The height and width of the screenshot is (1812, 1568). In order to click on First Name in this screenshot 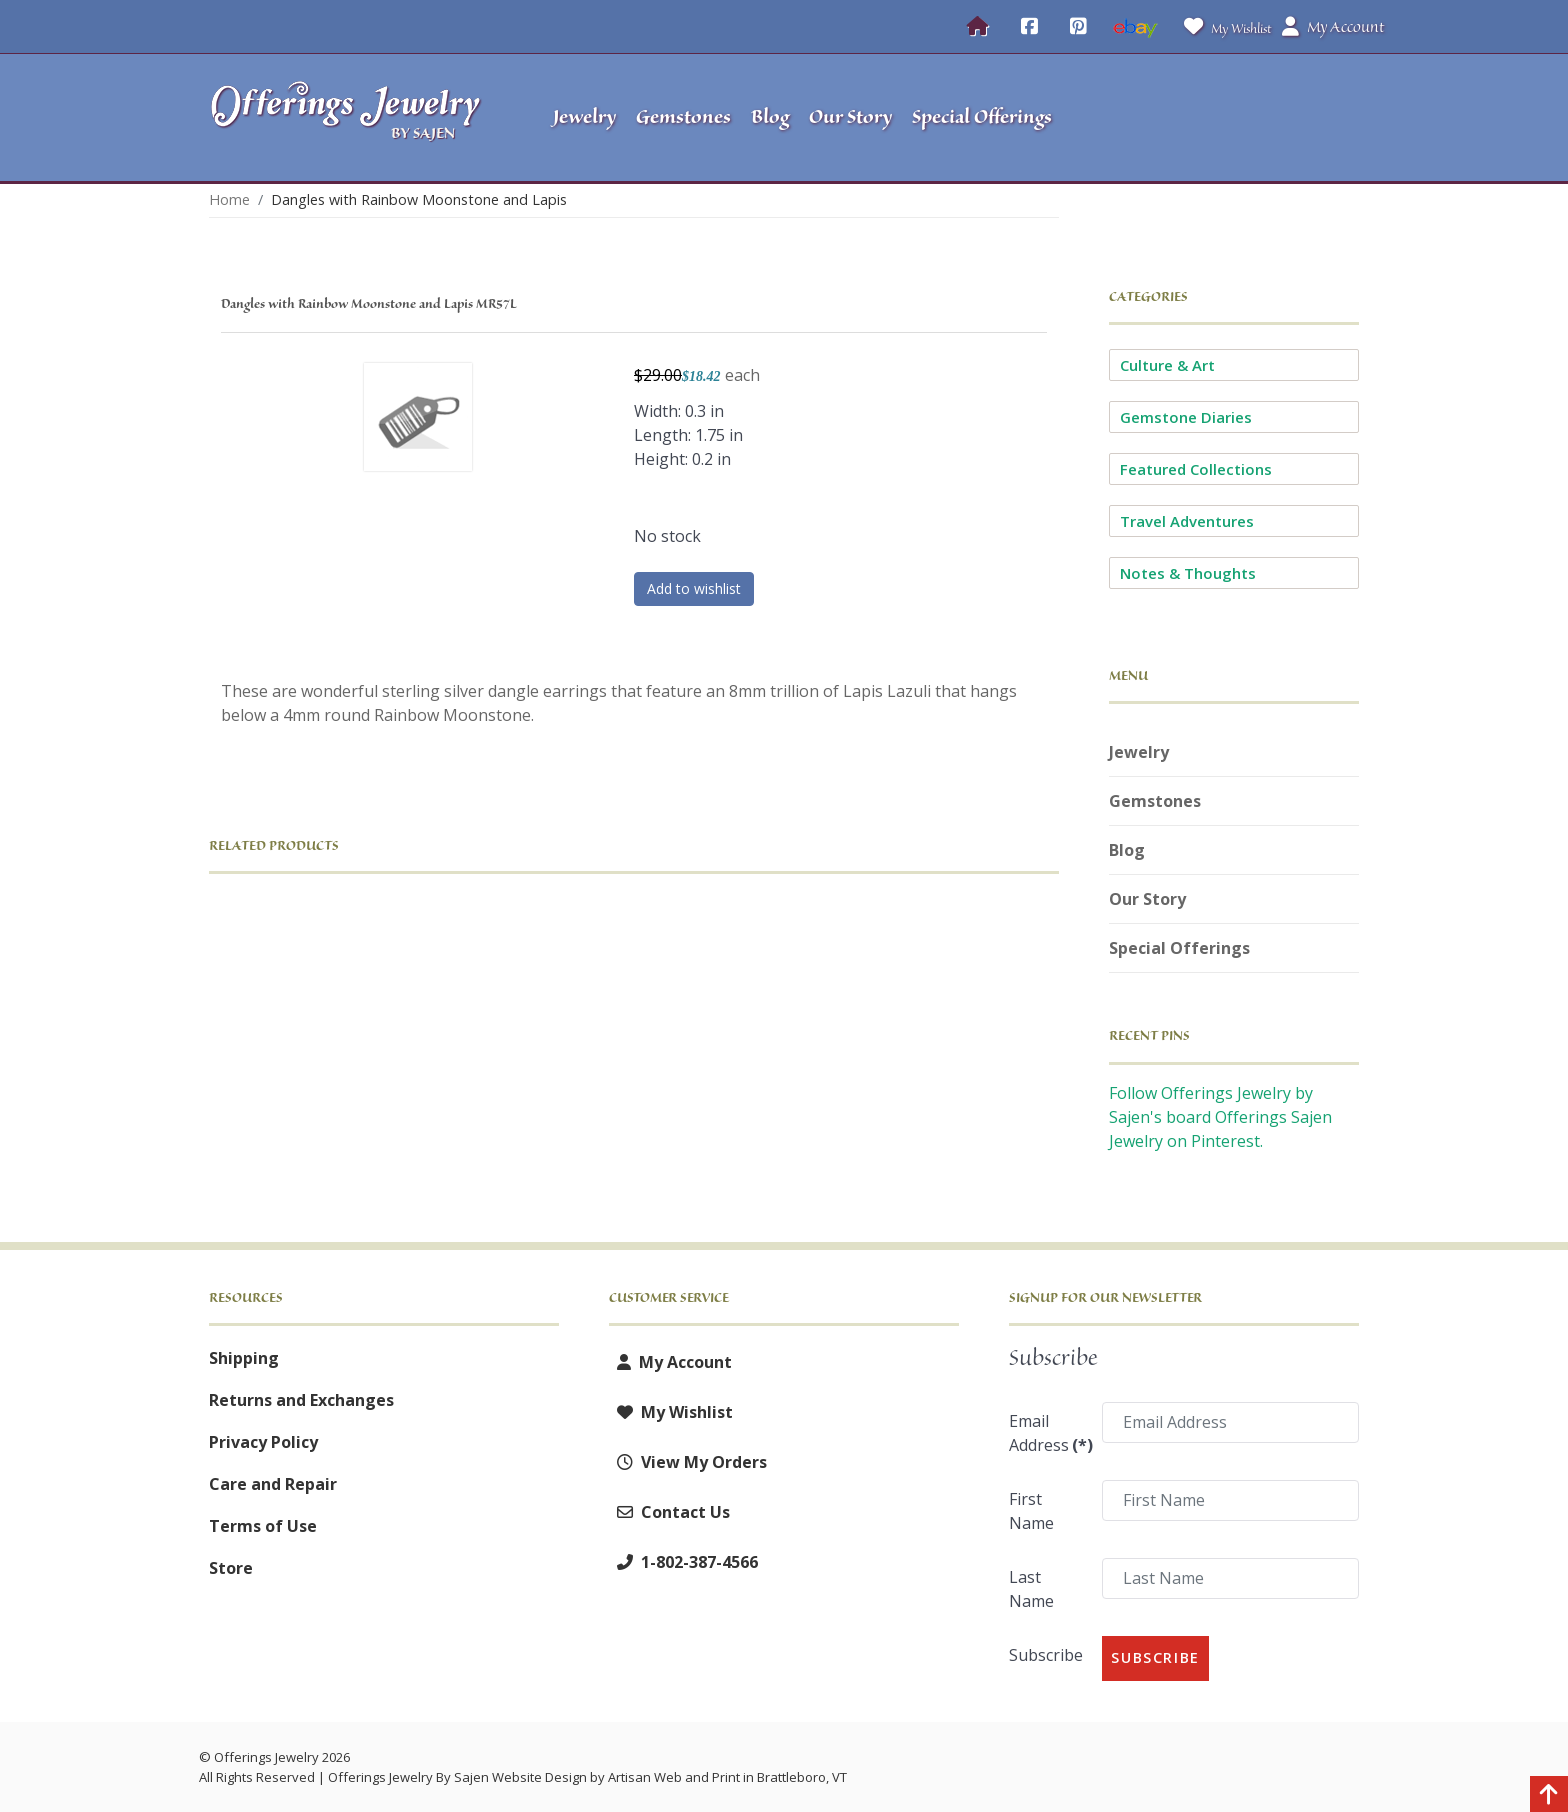, I will do `click(1031, 1511)`.